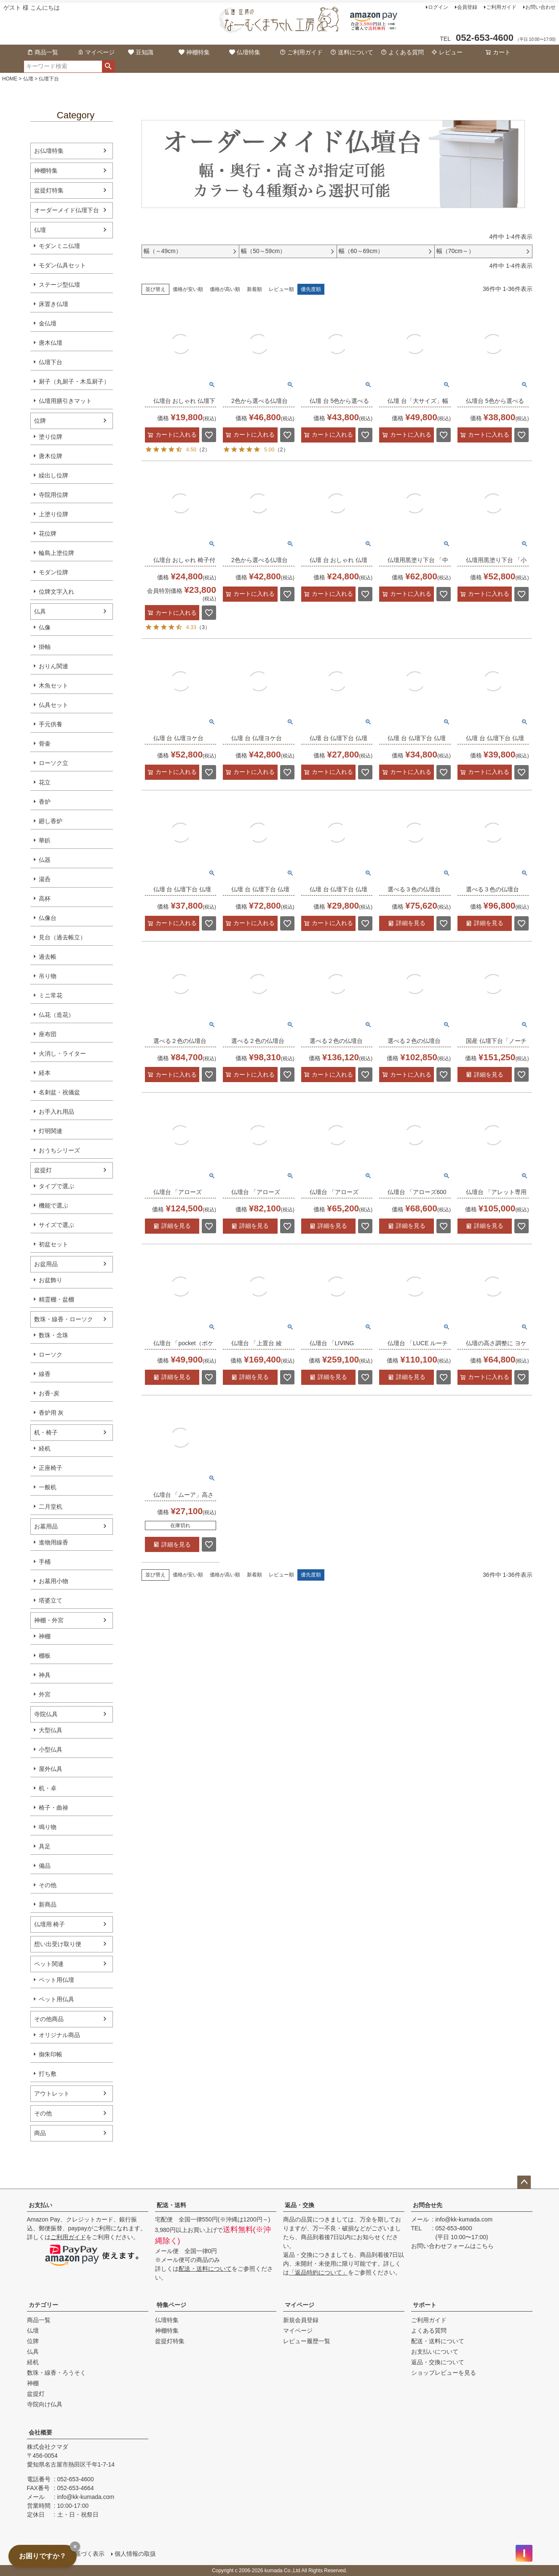  Describe the element at coordinates (45, 859) in the screenshot. I see `仏器` at that location.